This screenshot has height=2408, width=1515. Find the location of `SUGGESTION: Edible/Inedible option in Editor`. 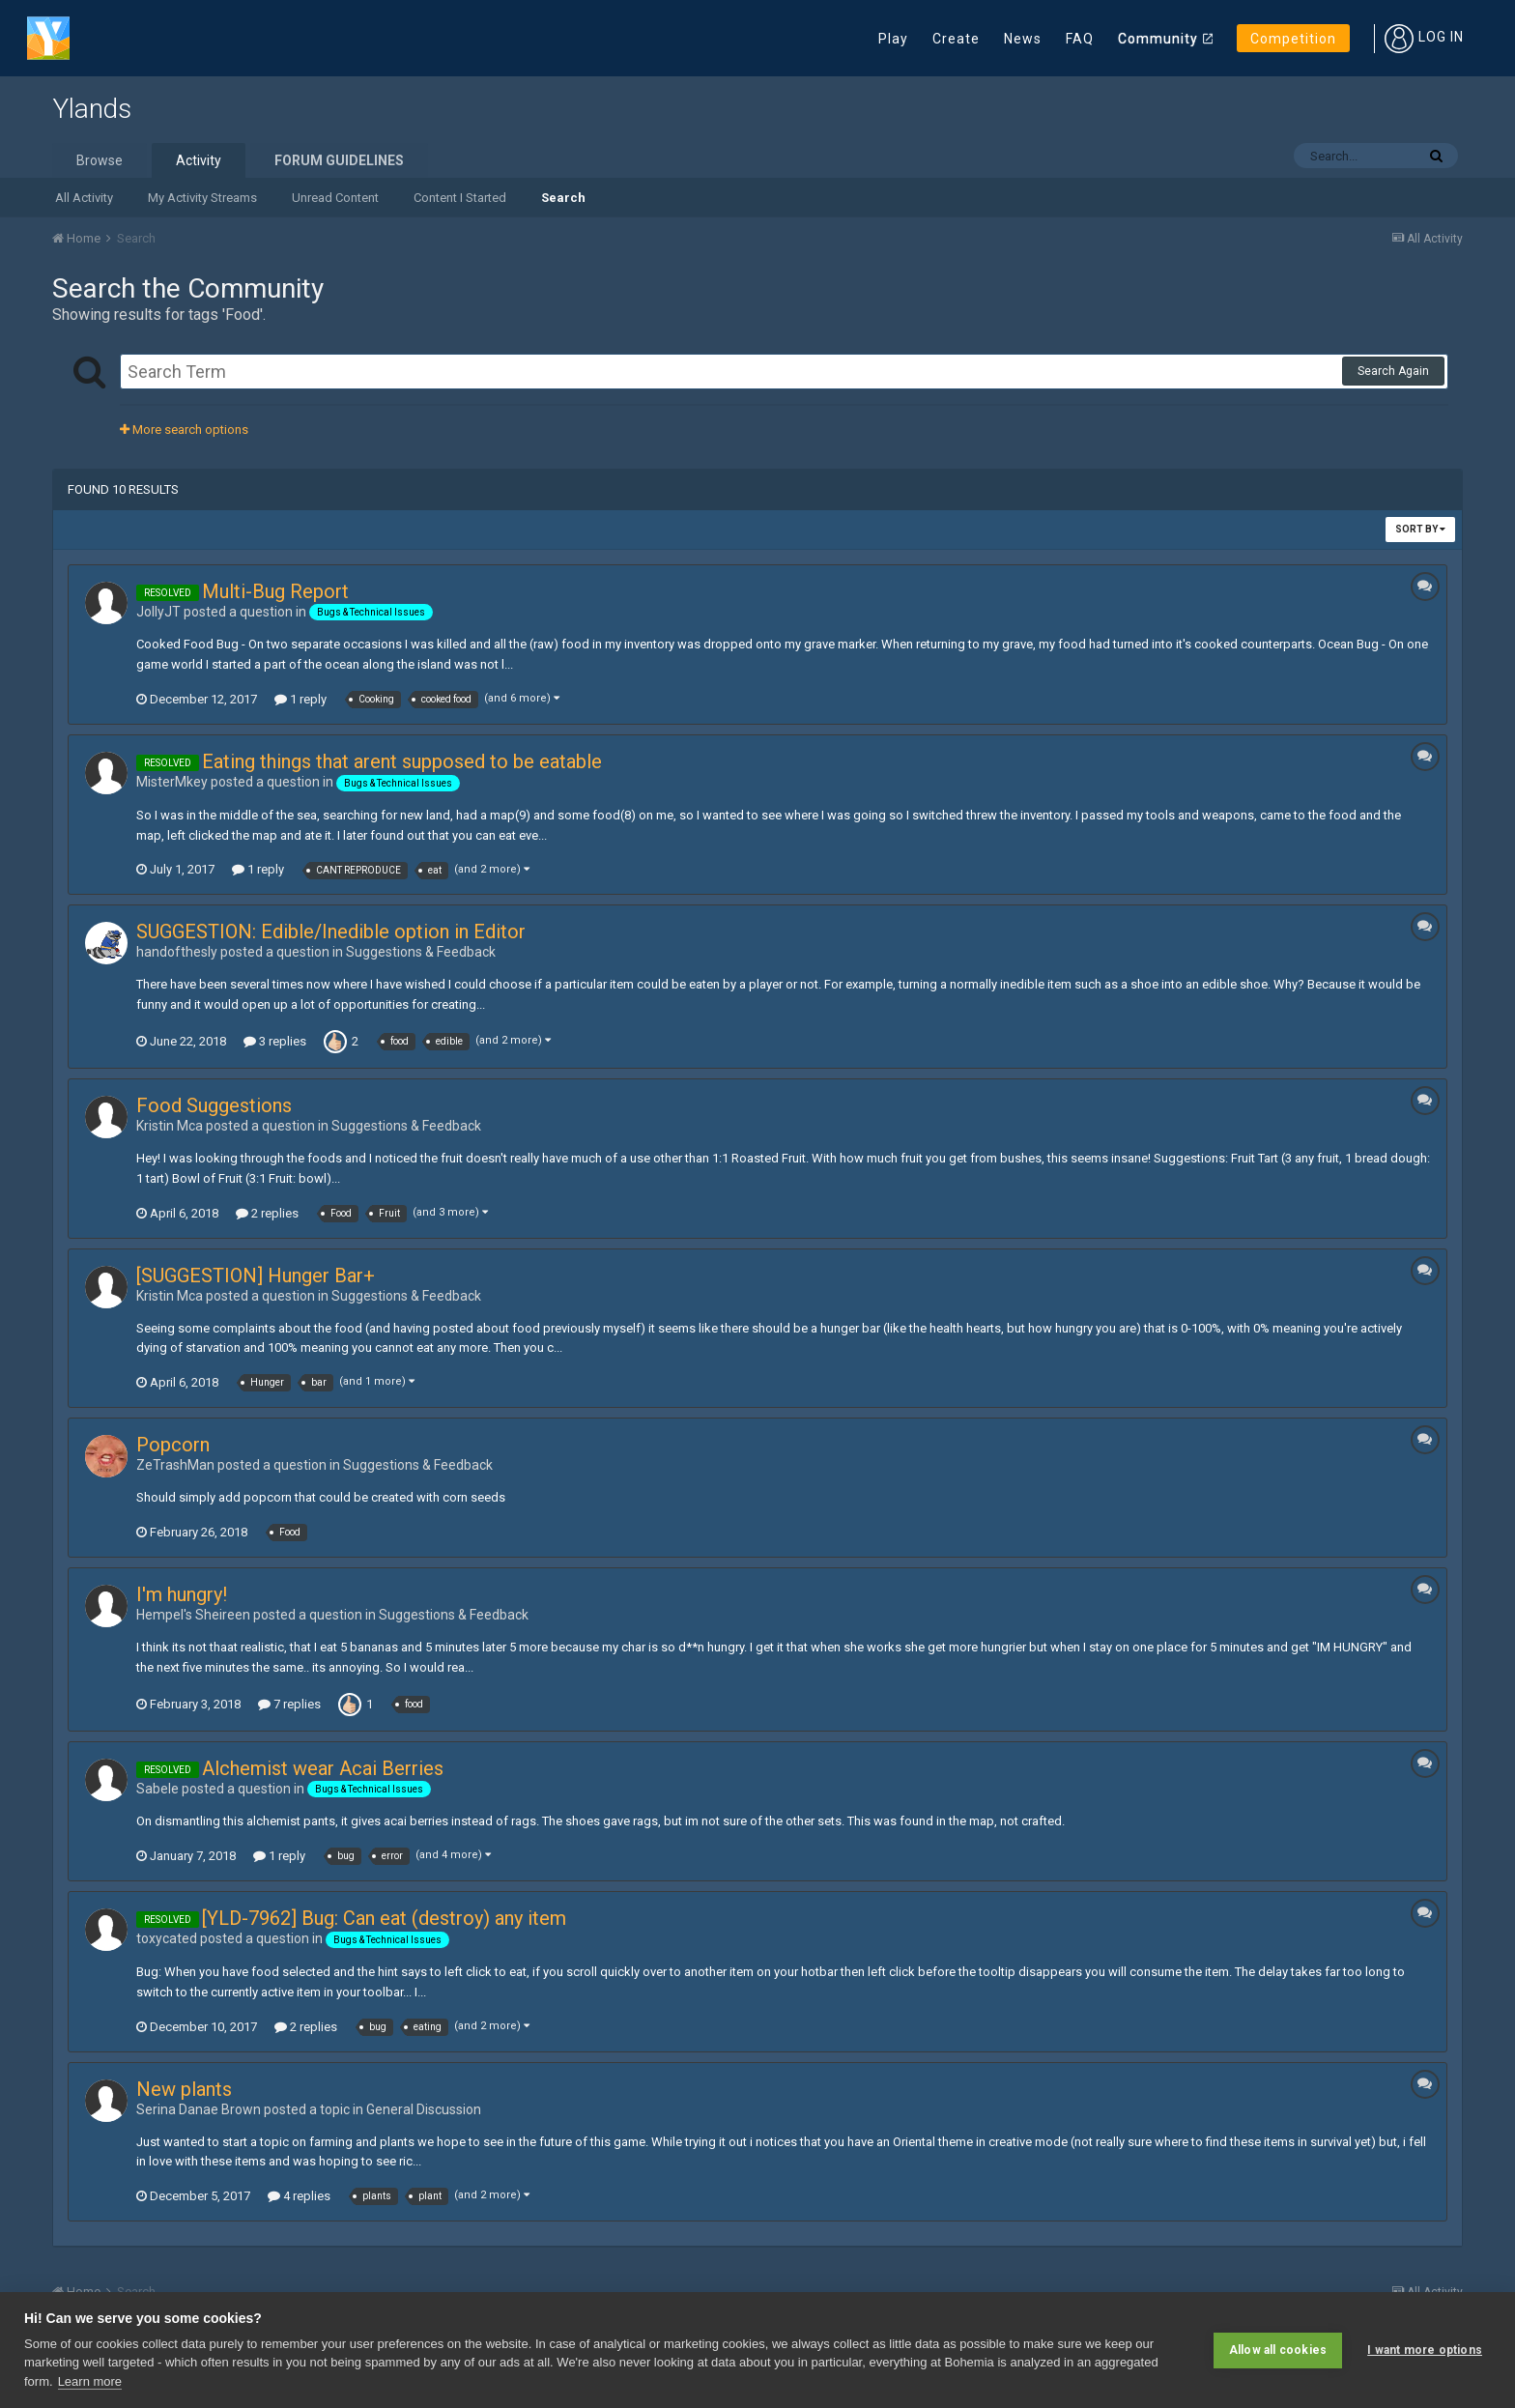

SUGGESTION: Edible/Inedible option in Editor is located at coordinates (331, 931).